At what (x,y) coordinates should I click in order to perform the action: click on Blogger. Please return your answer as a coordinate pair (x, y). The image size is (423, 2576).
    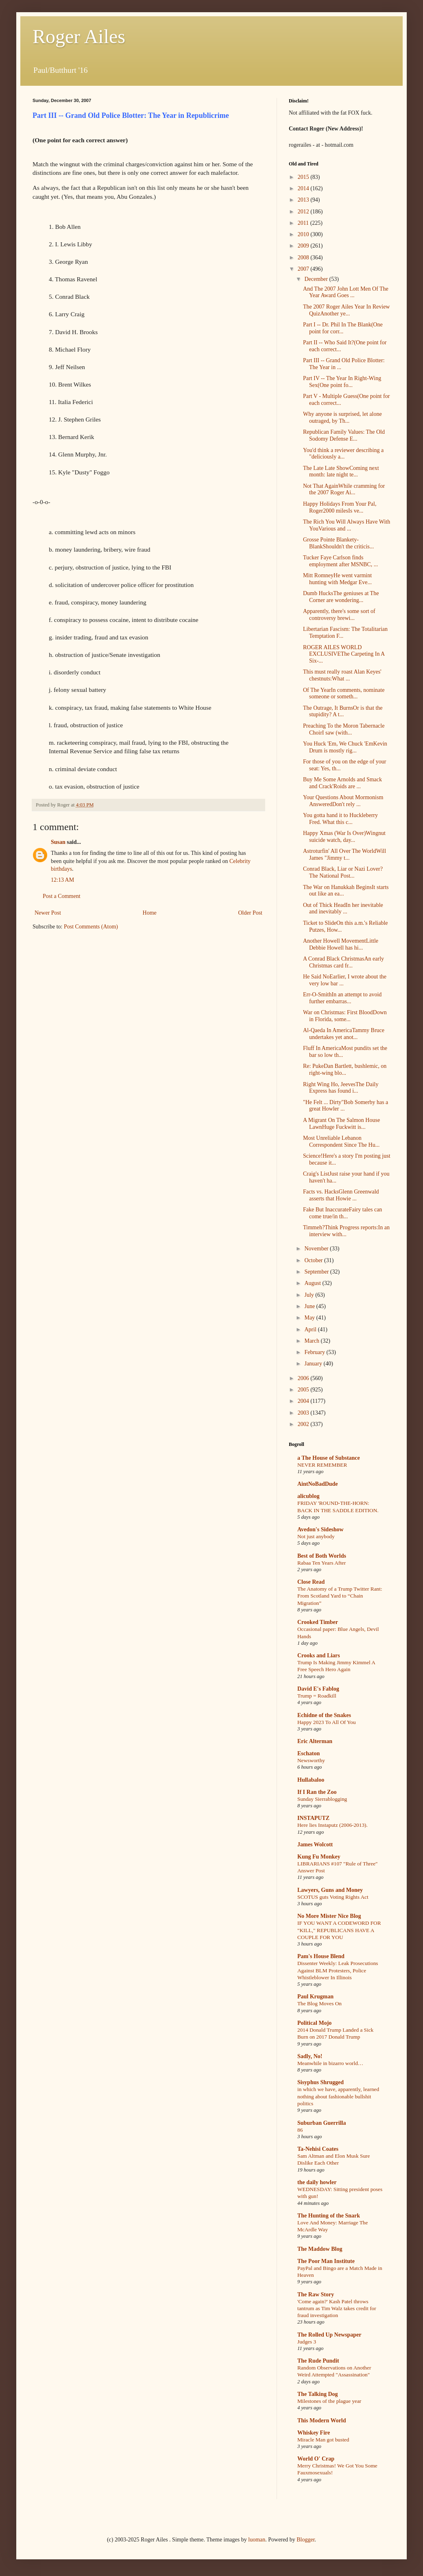
    Looking at the image, I should click on (305, 2540).